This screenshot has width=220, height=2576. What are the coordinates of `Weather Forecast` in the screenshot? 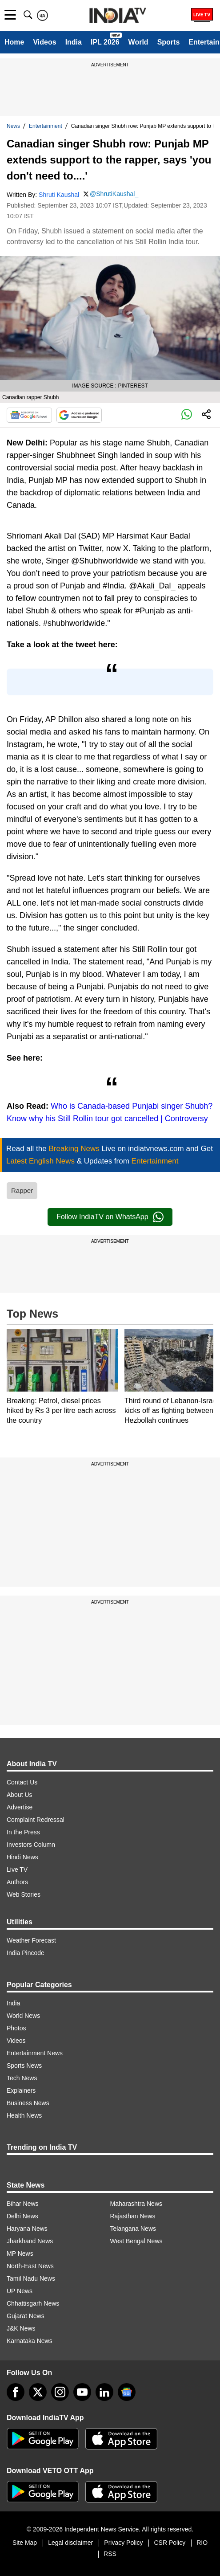 It's located at (31, 1940).